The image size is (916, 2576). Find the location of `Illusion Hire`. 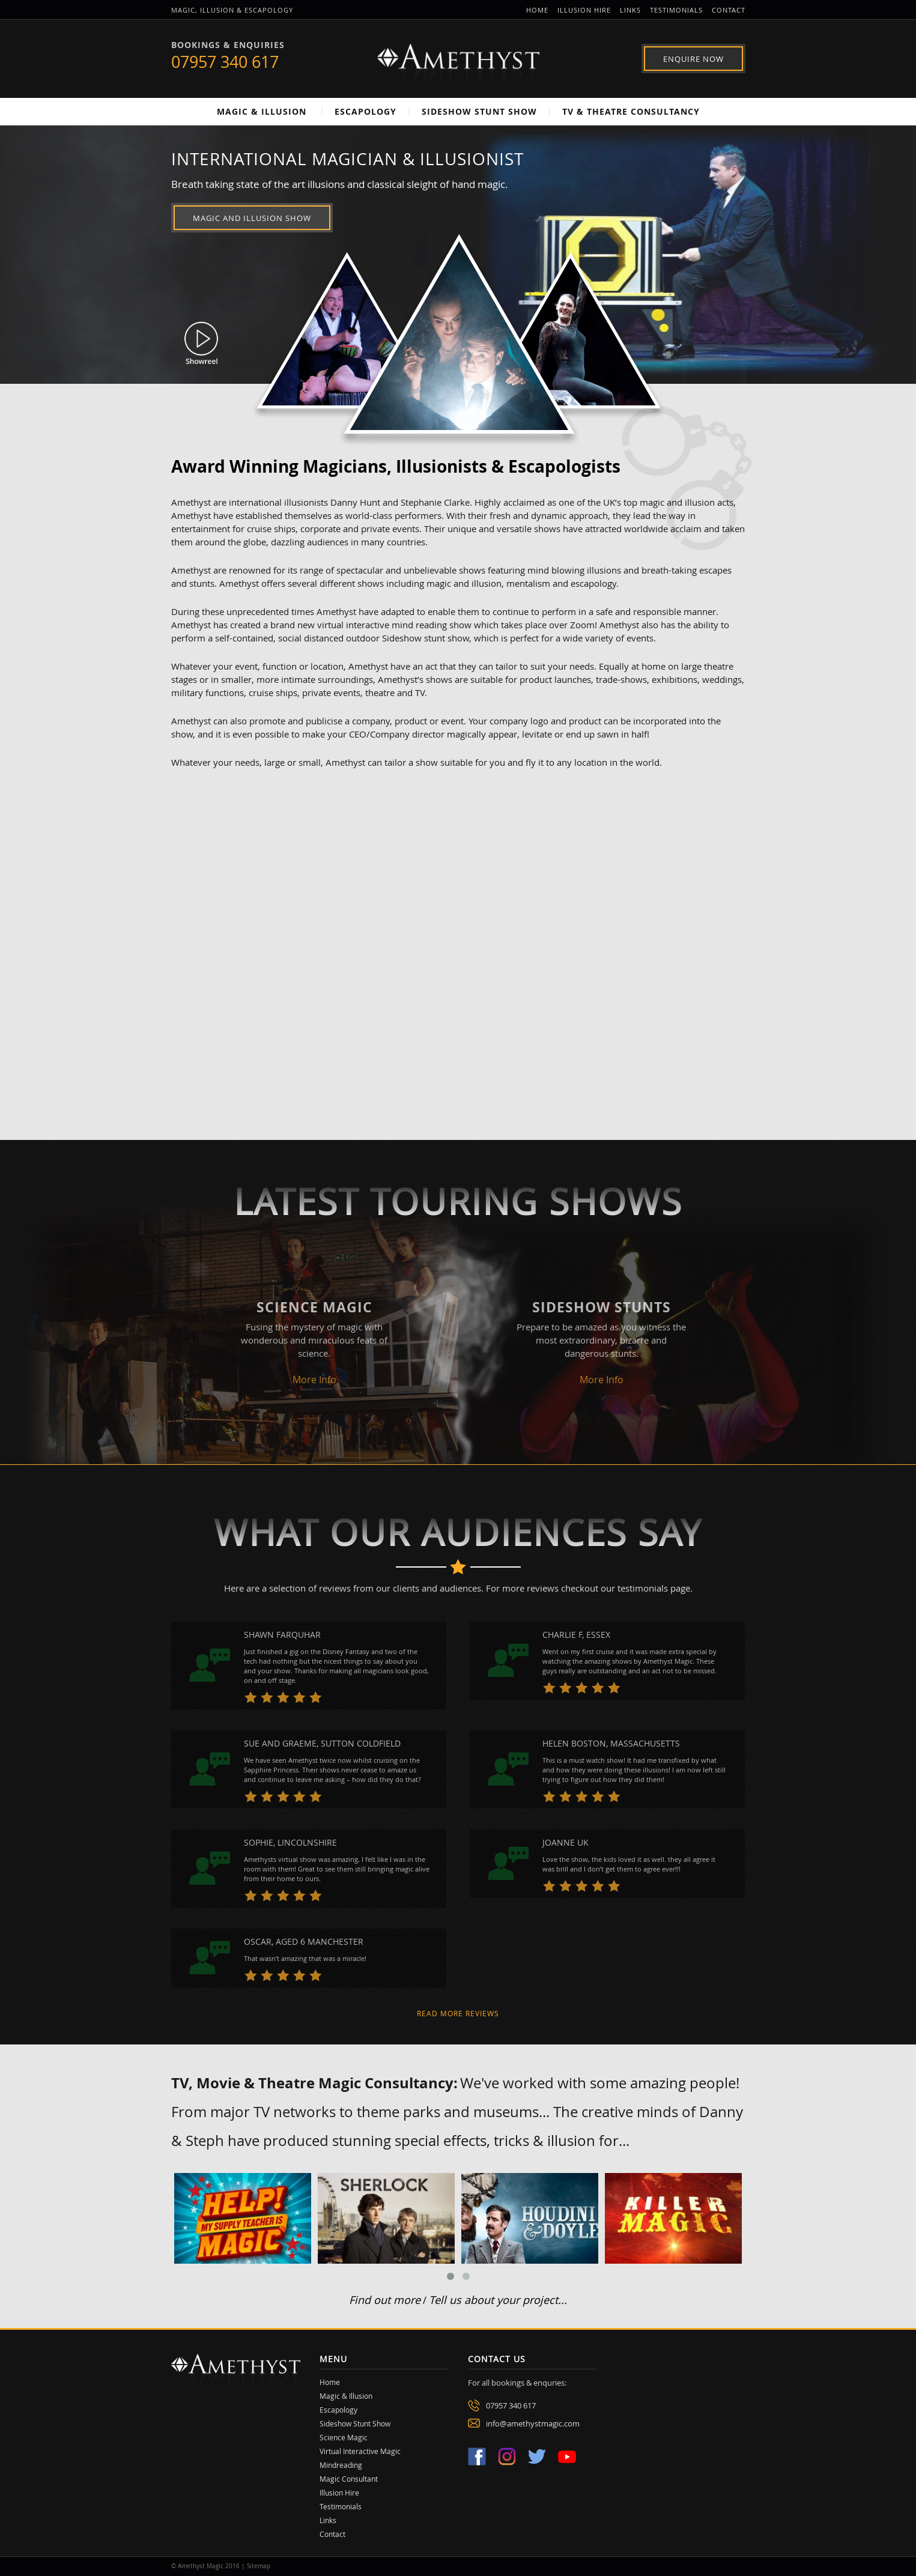

Illusion Hire is located at coordinates (584, 9).